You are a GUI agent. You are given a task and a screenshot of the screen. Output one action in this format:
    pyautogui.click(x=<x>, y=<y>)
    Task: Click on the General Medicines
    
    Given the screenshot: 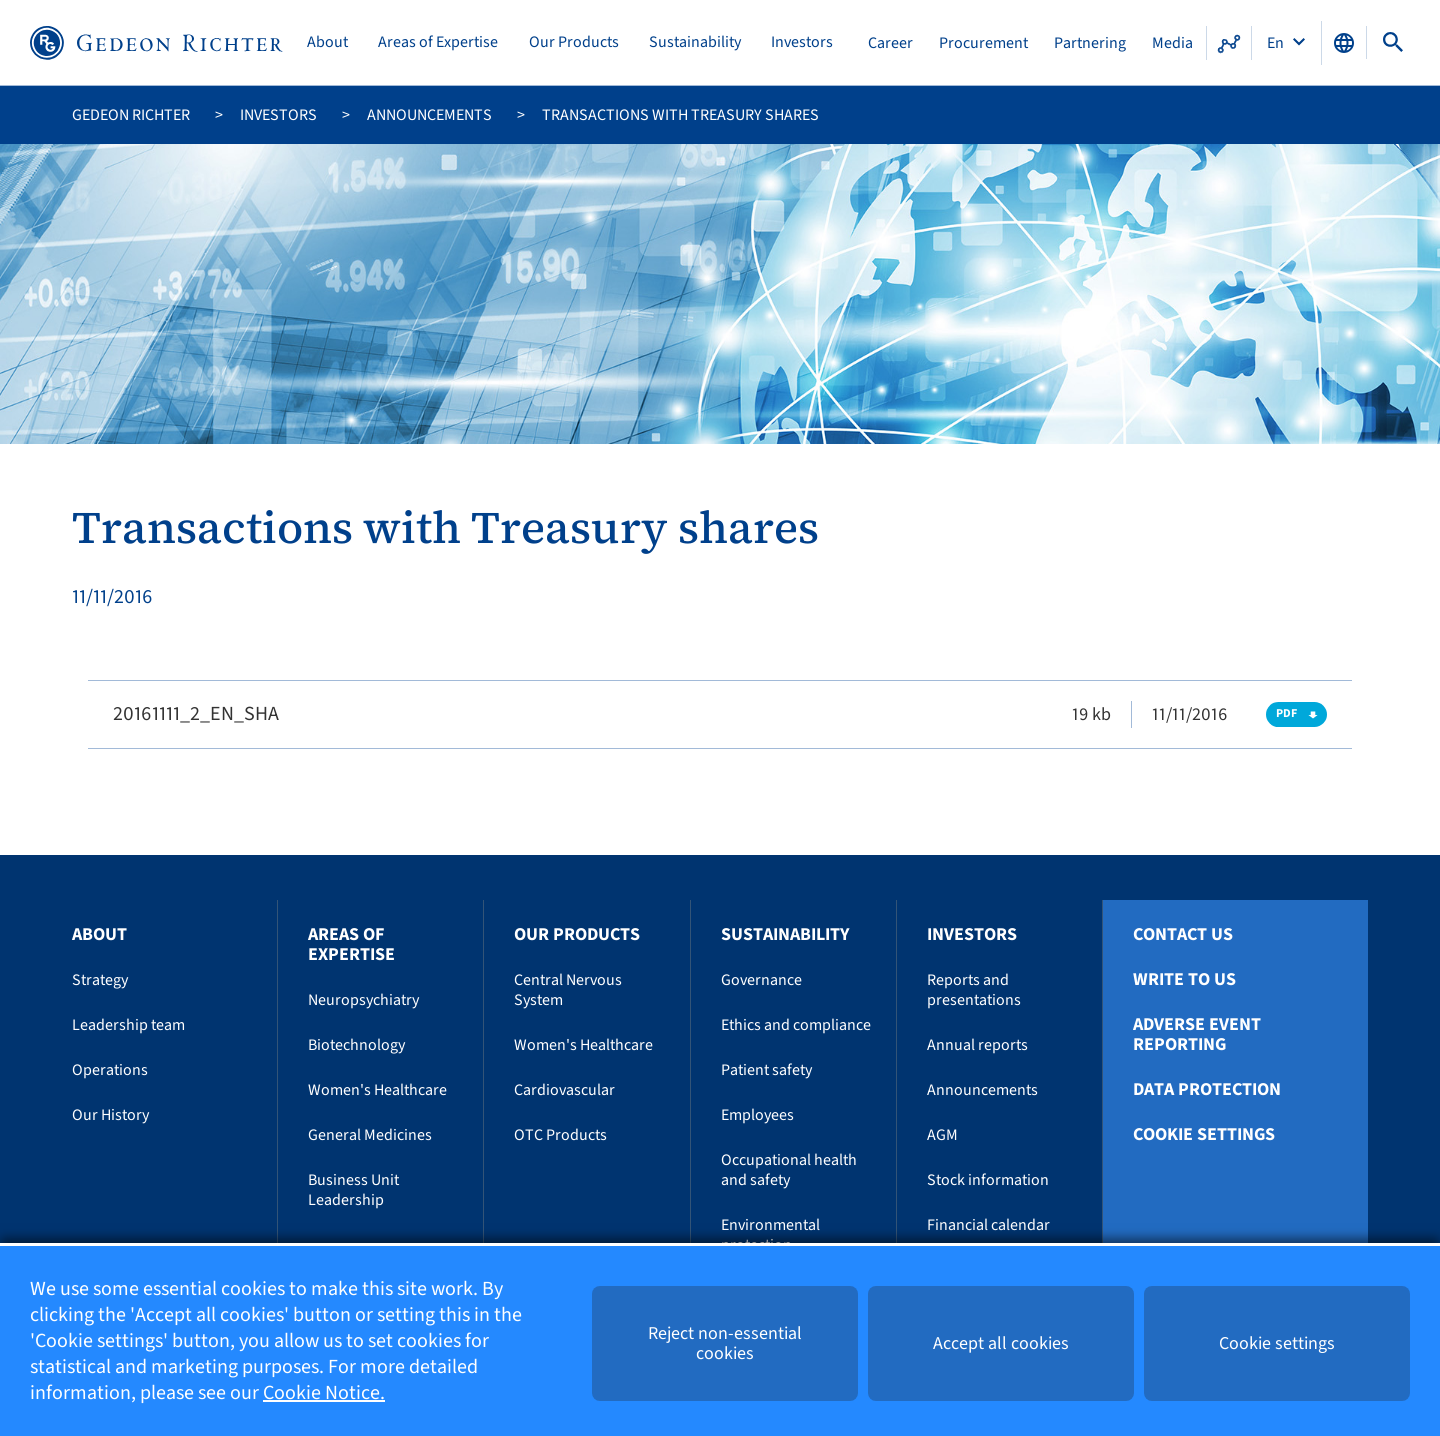 What is the action you would take?
    pyautogui.click(x=370, y=1135)
    